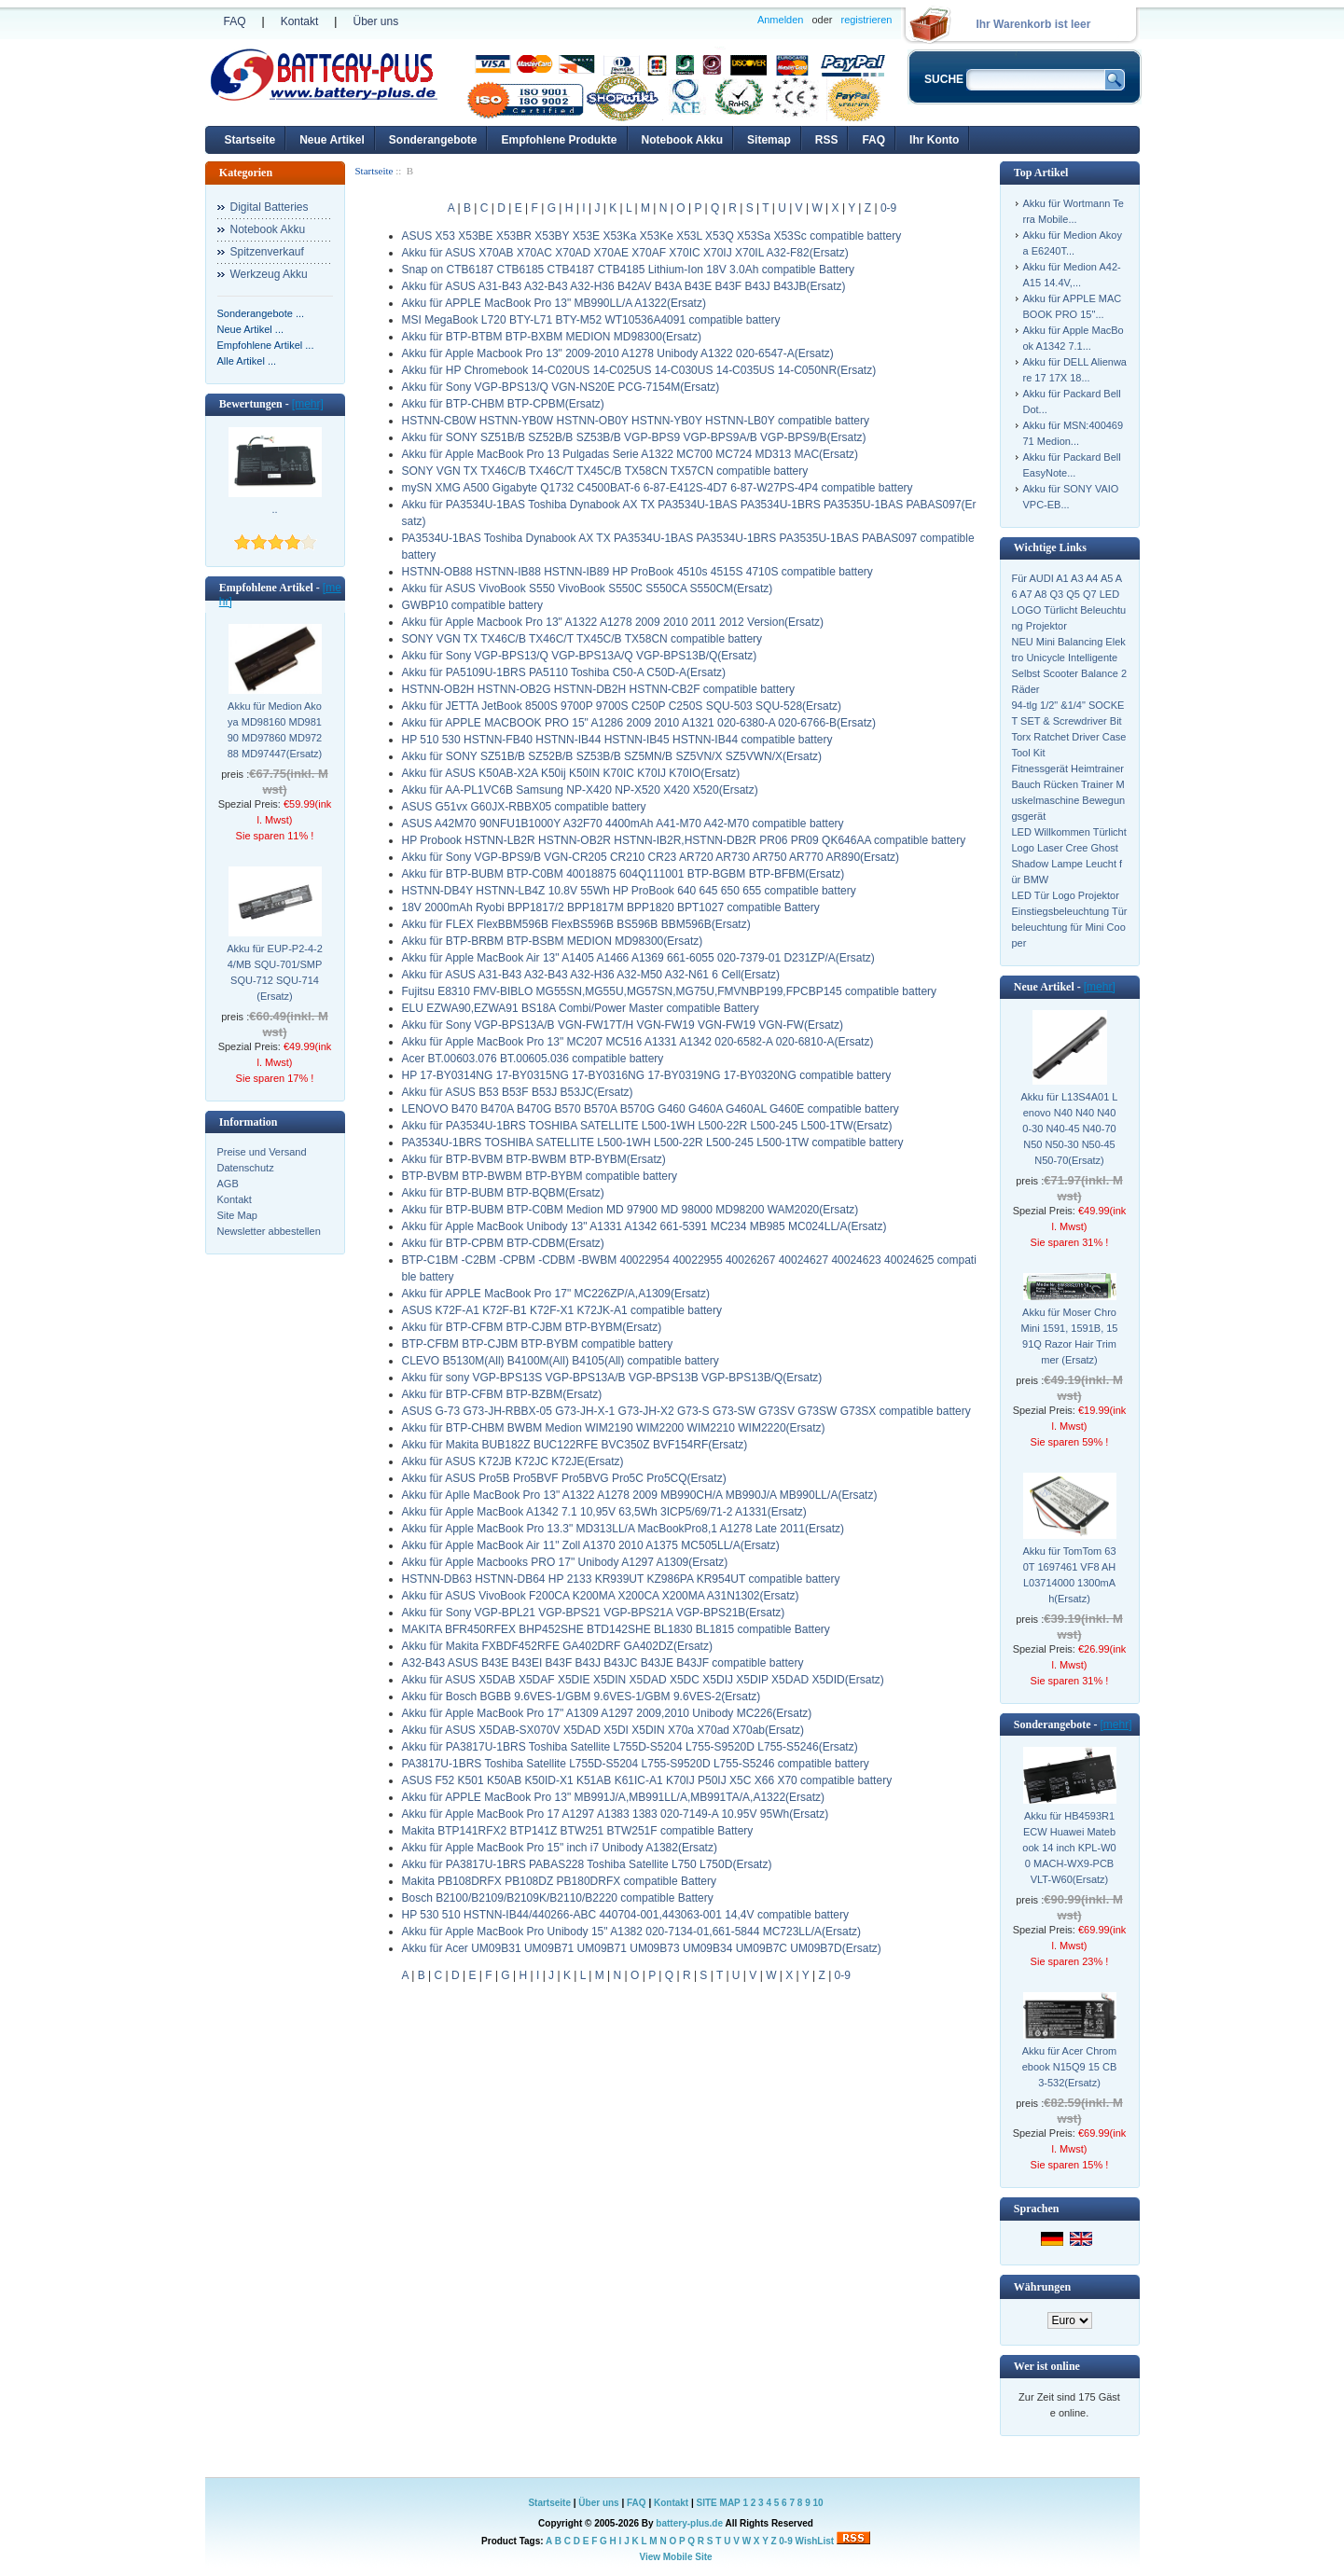 Image resolution: width=1344 pixels, height=2576 pixels. What do you see at coordinates (587, 1864) in the screenshot?
I see `Akku für PA3817U-1BRS PABAS228 Toshiba Satellite L750 L750D(Ersatz)` at bounding box center [587, 1864].